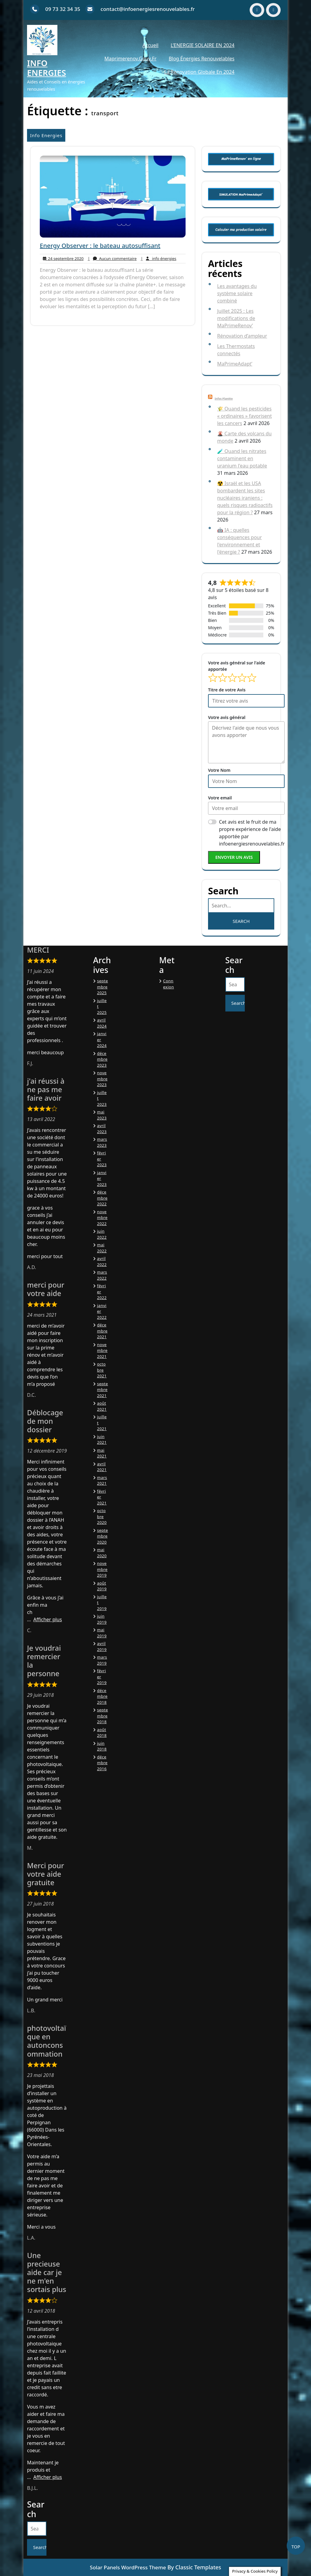  What do you see at coordinates (236, 318) in the screenshot?
I see `Juillet 2025 : Les modifications de MaPrimeRenov’` at bounding box center [236, 318].